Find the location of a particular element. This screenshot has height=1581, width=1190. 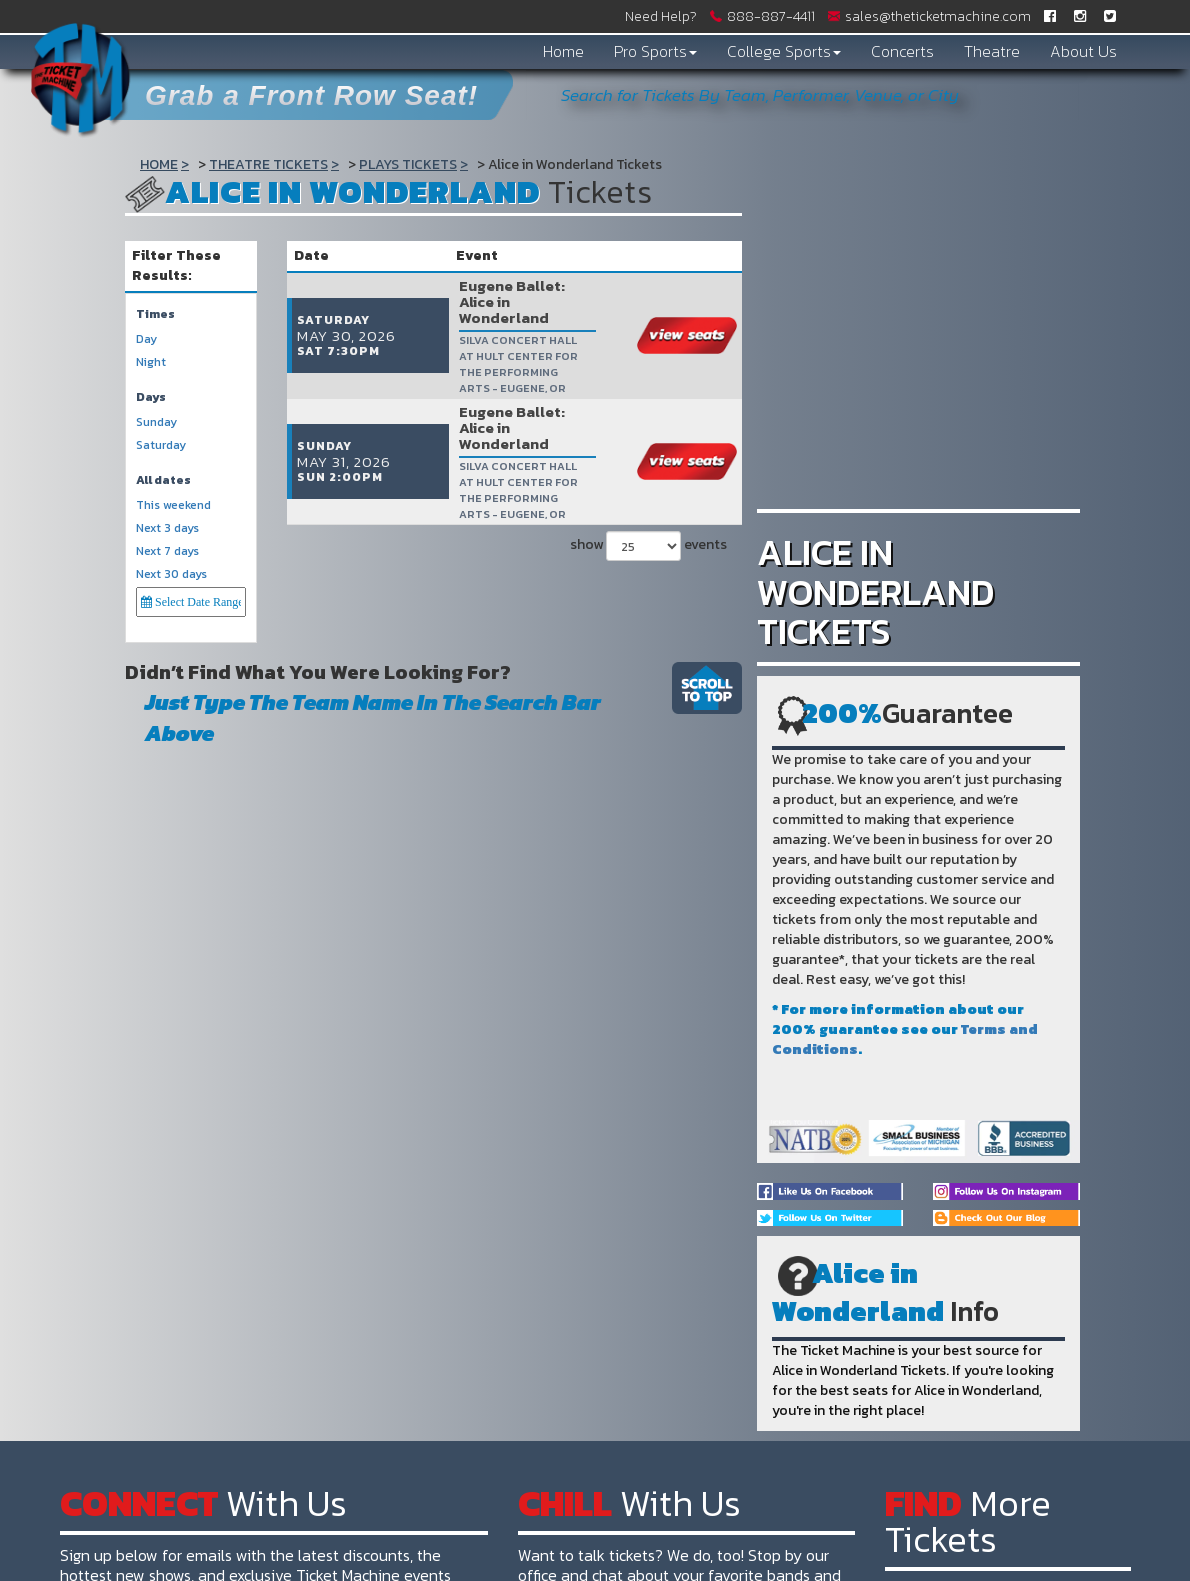

Next 3 days is located at coordinates (167, 528).